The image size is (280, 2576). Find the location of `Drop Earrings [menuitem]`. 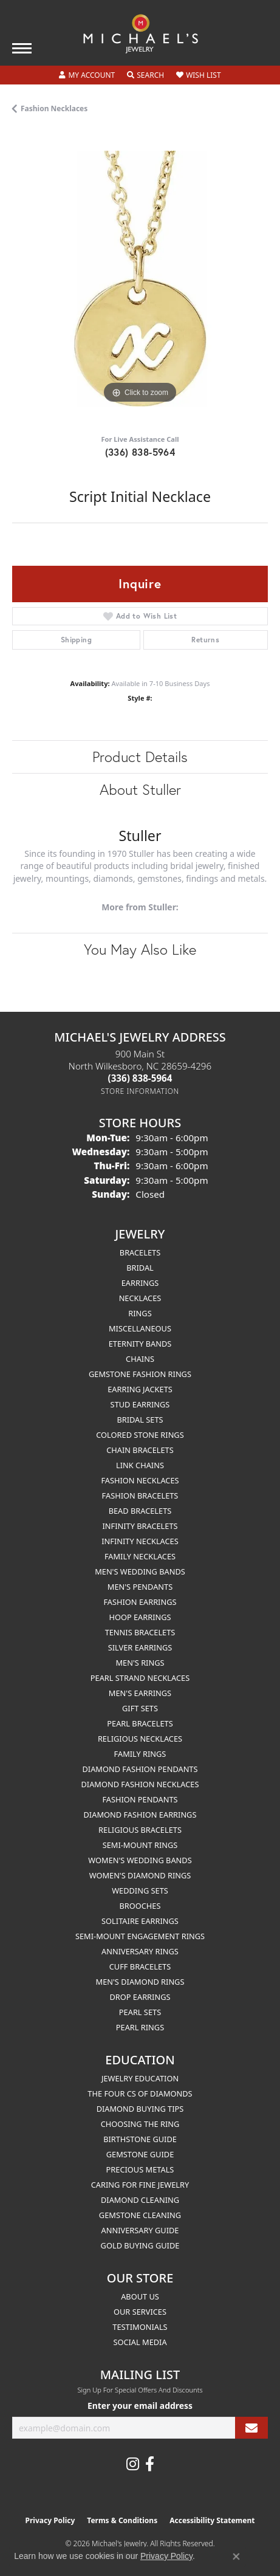

Drop Earrings [menuitem] is located at coordinates (140, 1996).